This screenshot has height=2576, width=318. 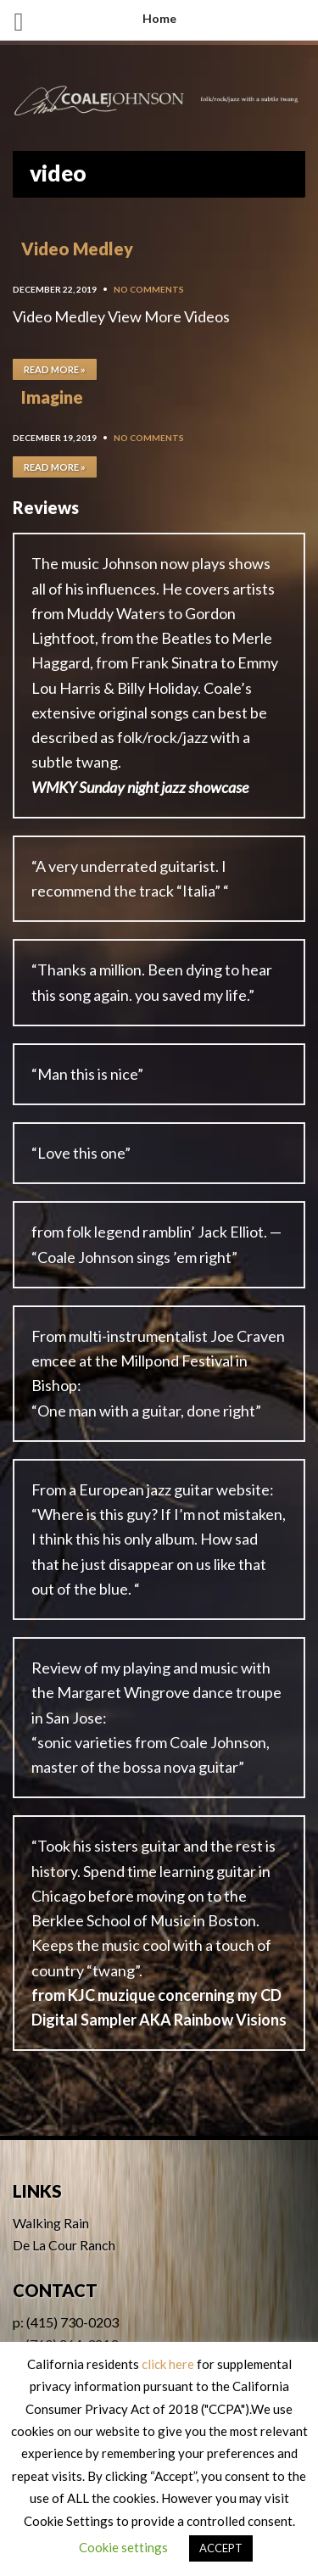 What do you see at coordinates (52, 397) in the screenshot?
I see `Imagine` at bounding box center [52, 397].